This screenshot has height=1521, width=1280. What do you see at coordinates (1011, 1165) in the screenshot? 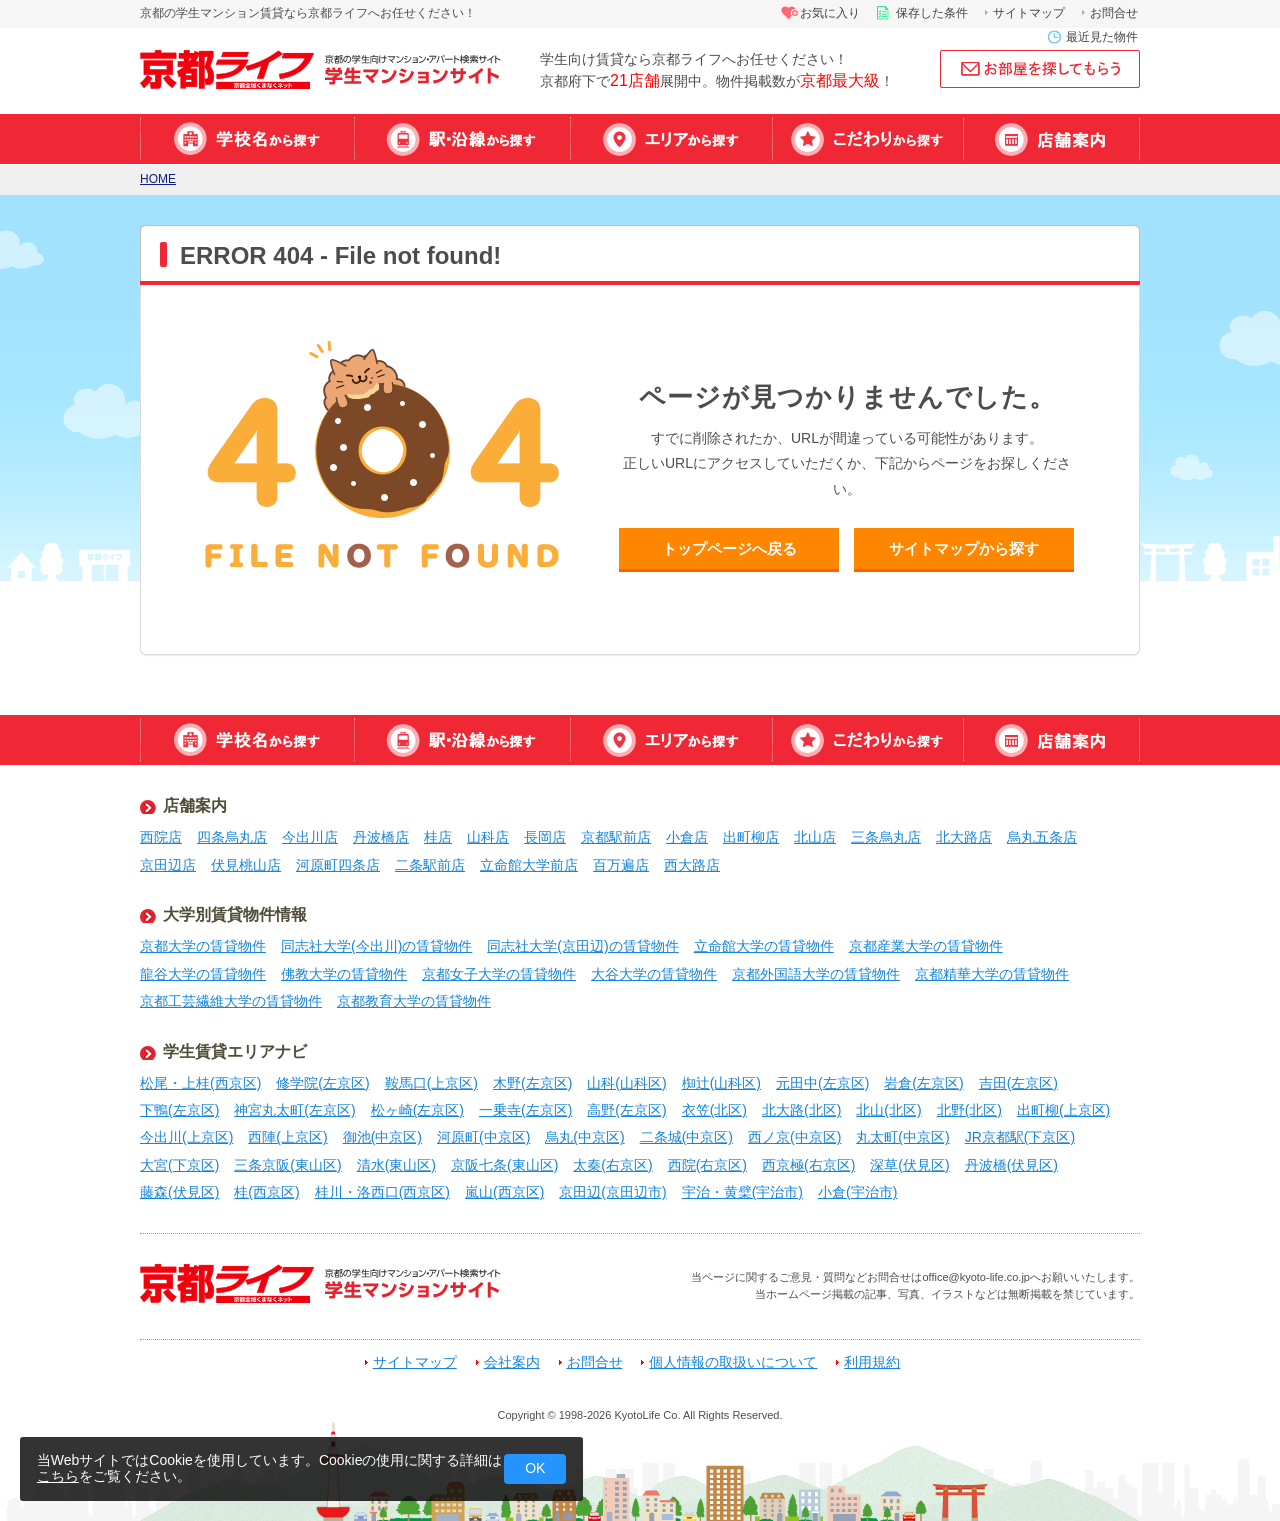
I see `丹波橋(伏見区)` at bounding box center [1011, 1165].